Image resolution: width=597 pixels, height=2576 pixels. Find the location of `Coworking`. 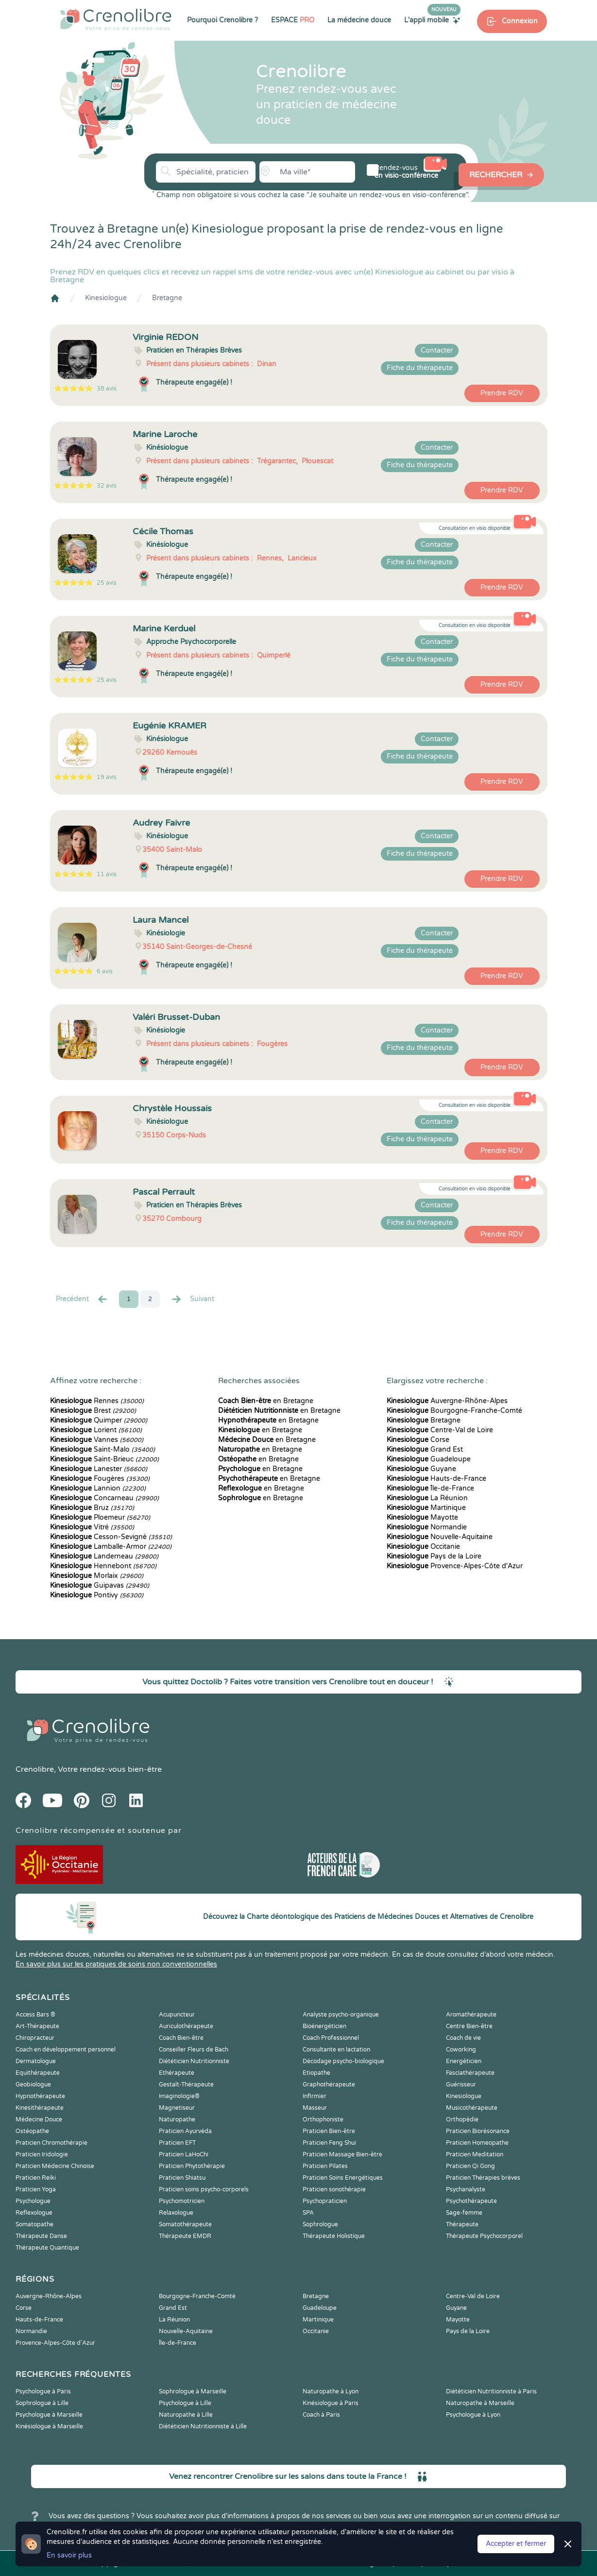

Coworking is located at coordinates (461, 2049).